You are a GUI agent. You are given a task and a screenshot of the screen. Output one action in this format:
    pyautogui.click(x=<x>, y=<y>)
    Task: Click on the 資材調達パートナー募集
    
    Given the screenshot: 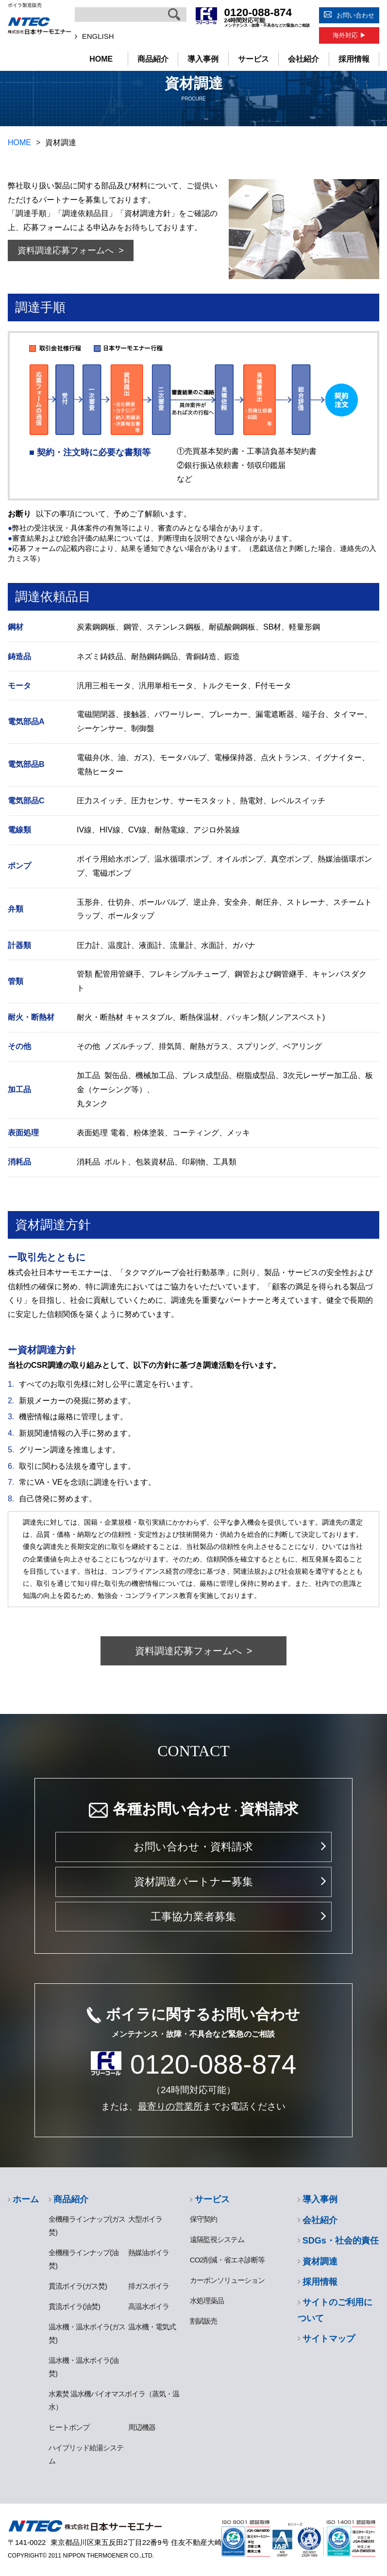 What is the action you would take?
    pyautogui.click(x=193, y=1882)
    